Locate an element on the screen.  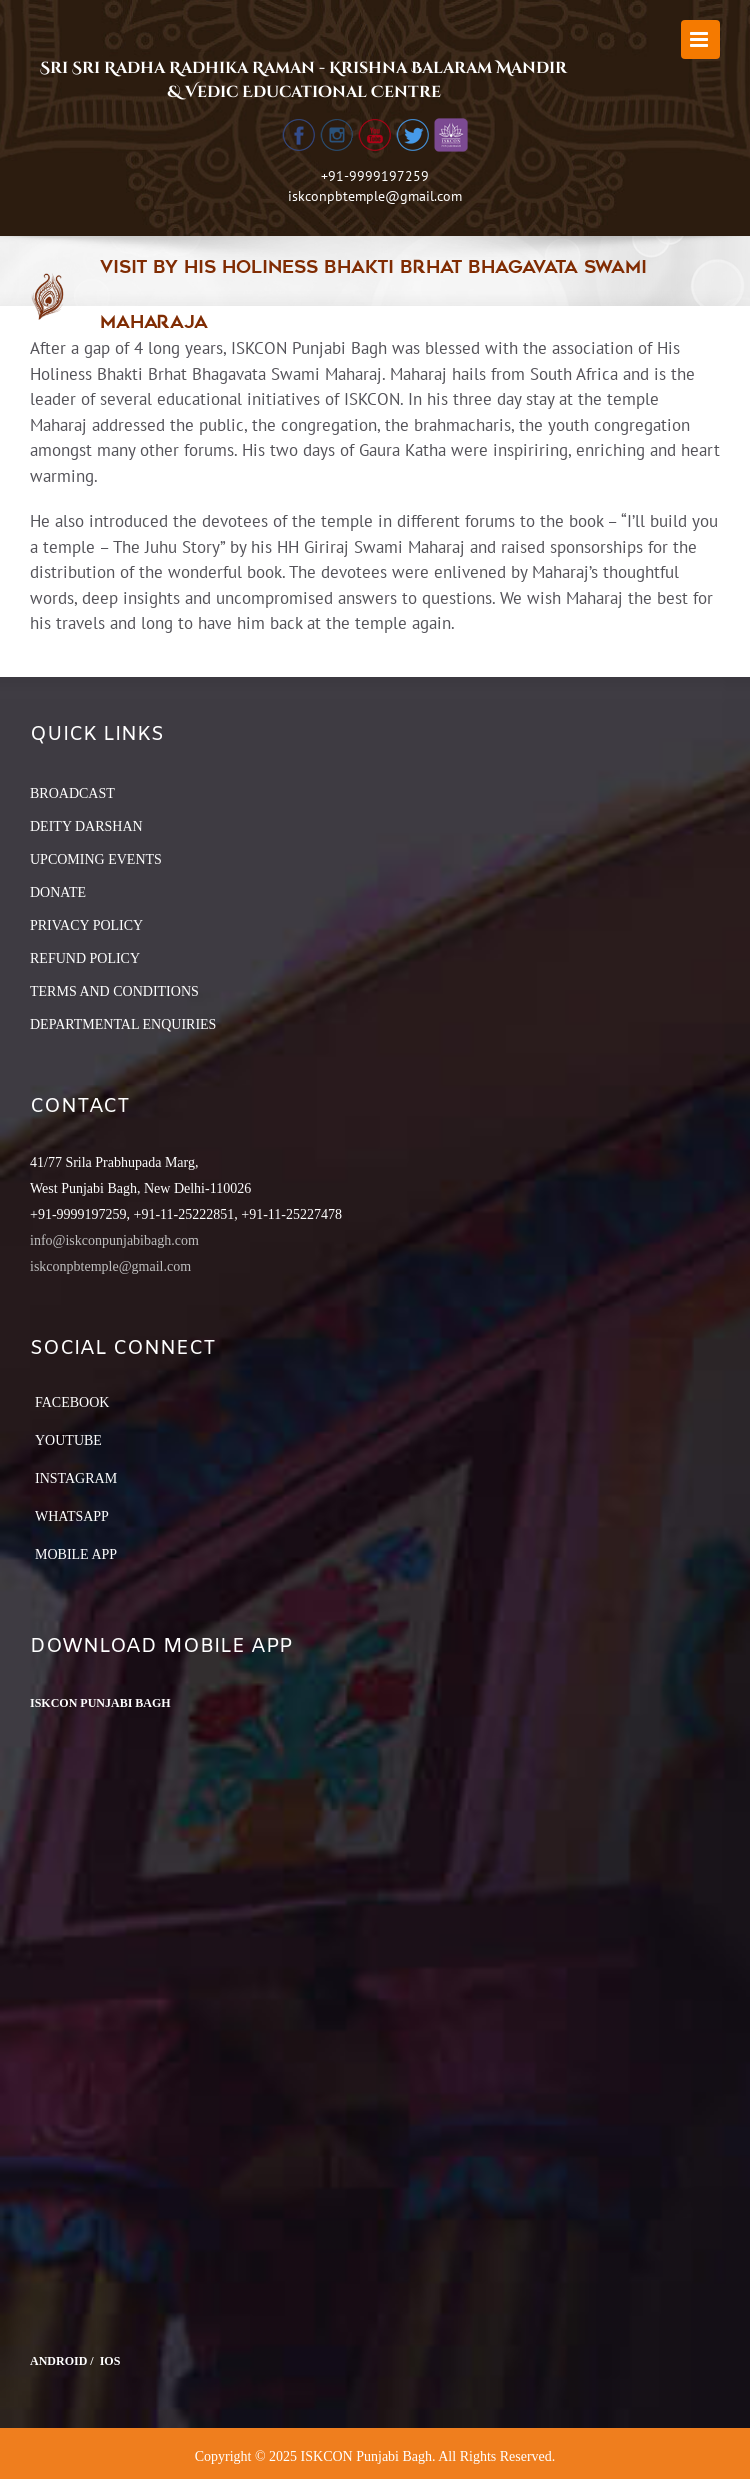
DEITY DARSHAN is located at coordinates (86, 826).